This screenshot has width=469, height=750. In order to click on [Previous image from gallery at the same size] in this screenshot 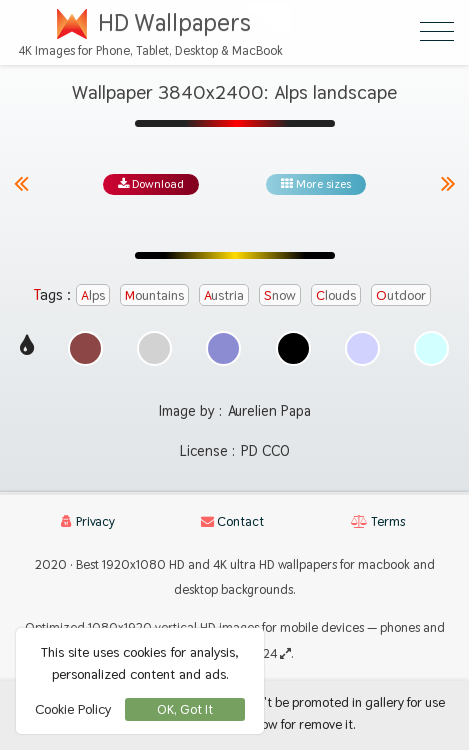, I will do `click(29, 184)`.